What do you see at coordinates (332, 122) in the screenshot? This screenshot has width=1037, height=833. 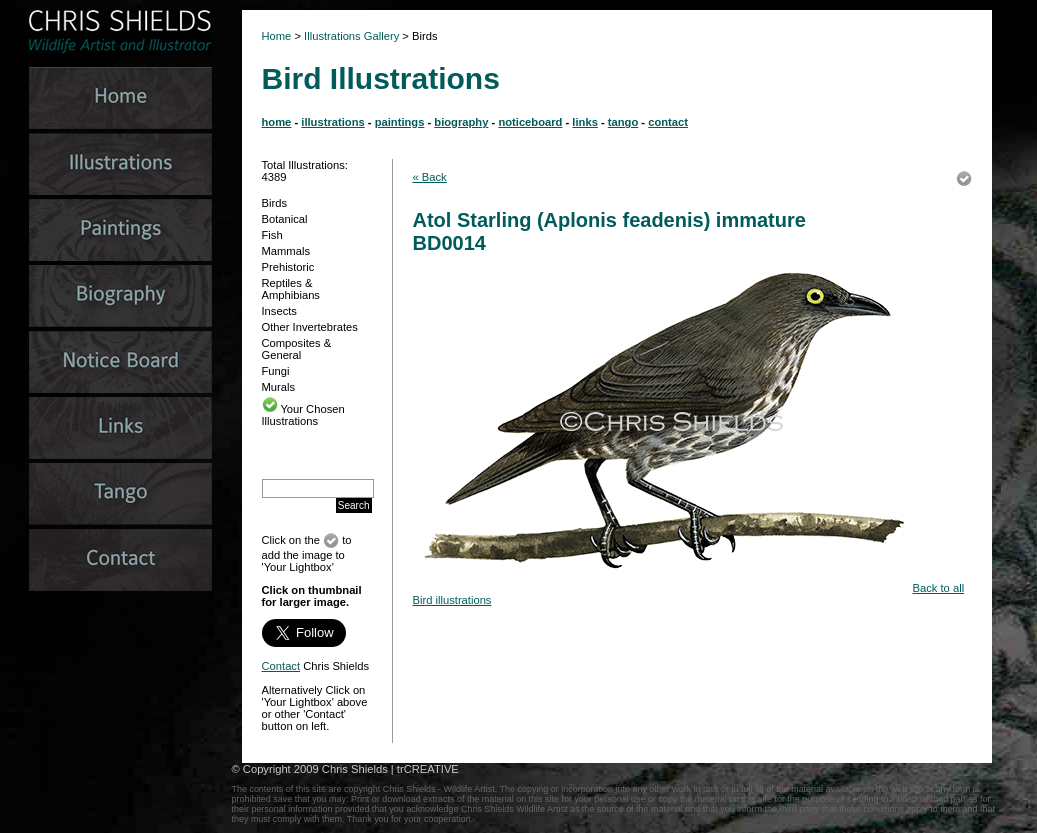 I see `illustrations` at bounding box center [332, 122].